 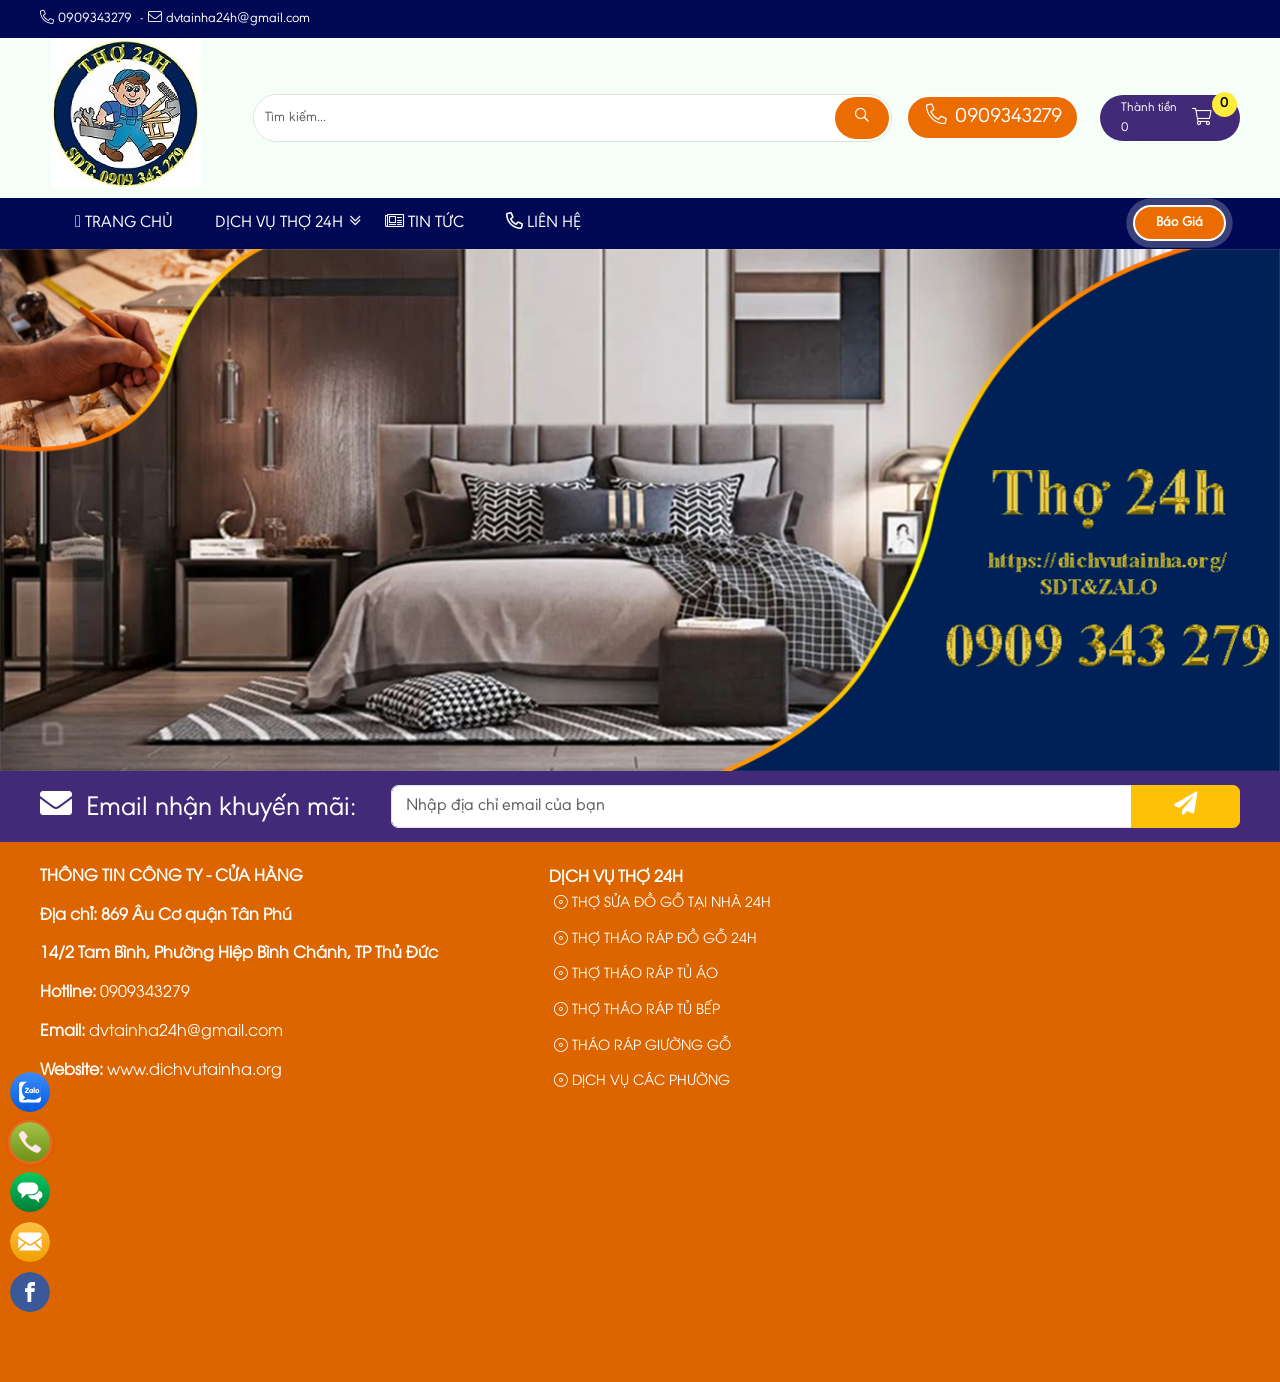 What do you see at coordinates (1179, 223) in the screenshot?
I see `Báo Giá` at bounding box center [1179, 223].